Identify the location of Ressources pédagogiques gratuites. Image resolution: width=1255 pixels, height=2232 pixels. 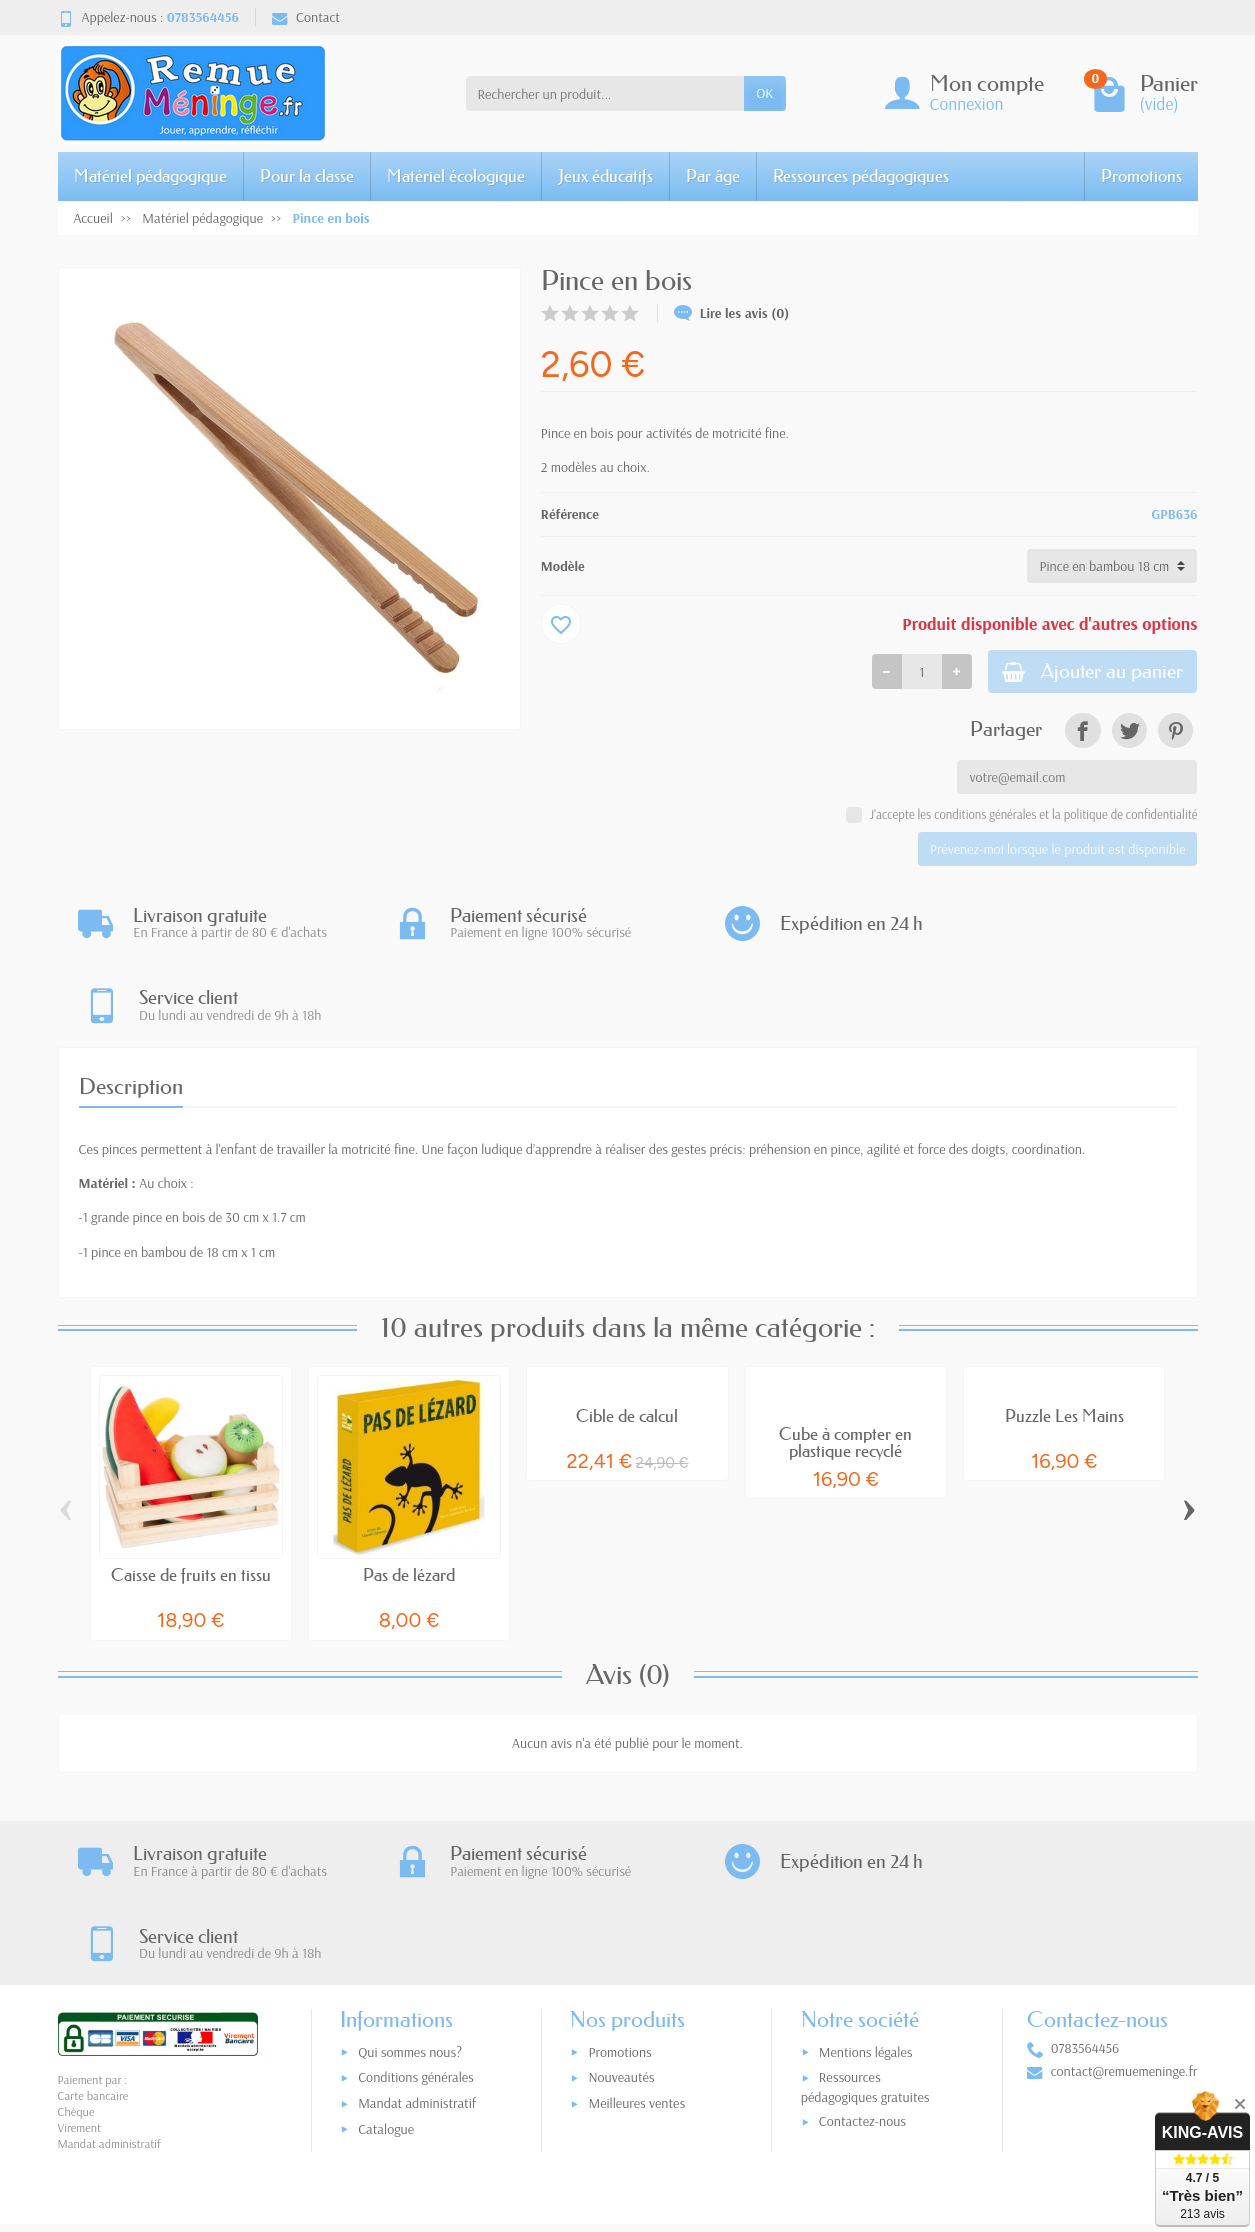
(865, 1929).